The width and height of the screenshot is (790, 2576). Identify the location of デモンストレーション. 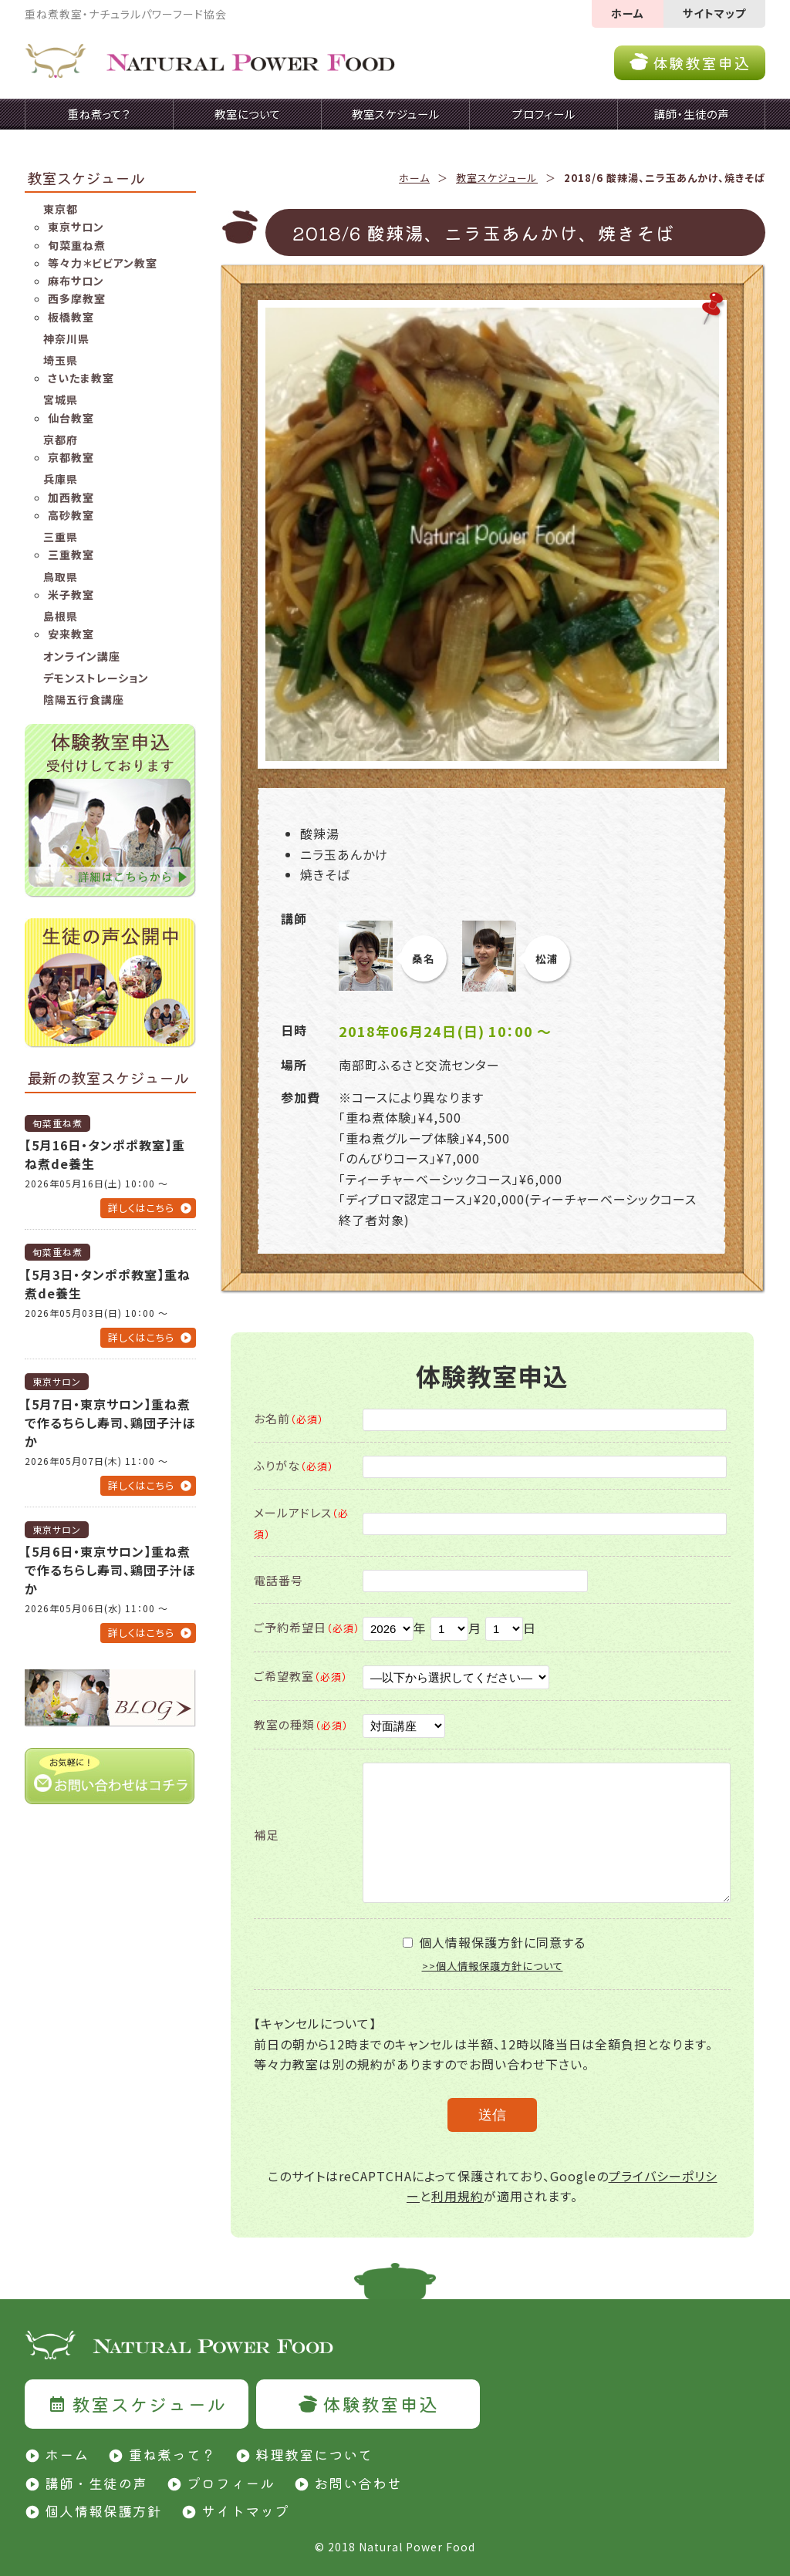
(96, 677).